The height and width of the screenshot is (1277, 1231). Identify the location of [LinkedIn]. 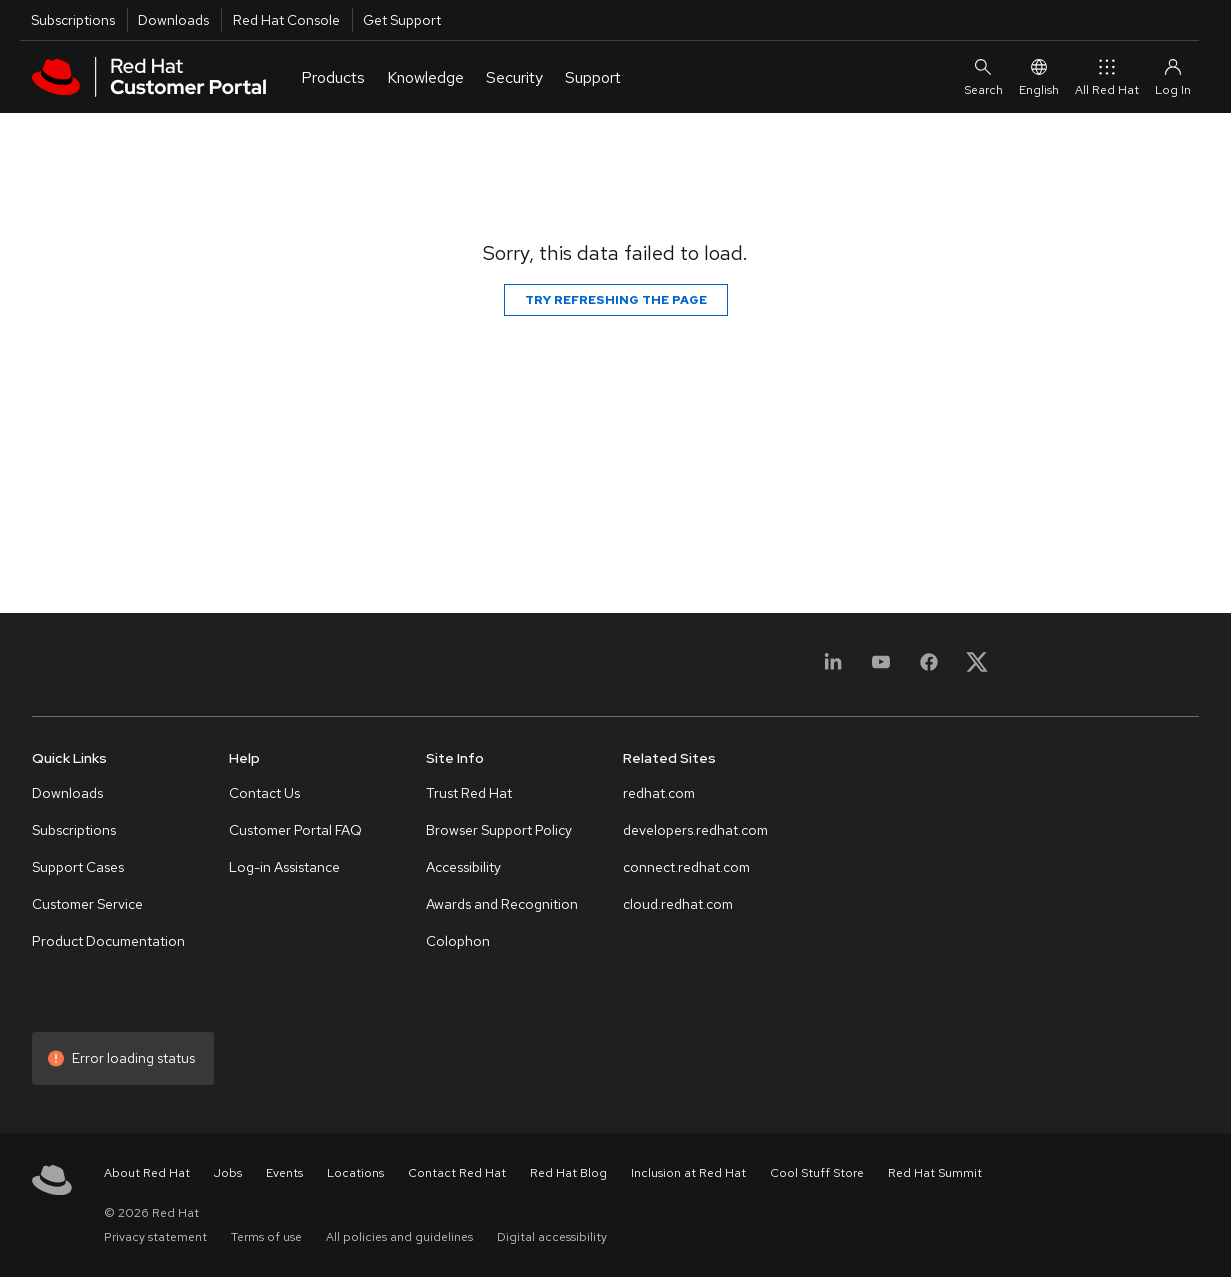
(833, 668).